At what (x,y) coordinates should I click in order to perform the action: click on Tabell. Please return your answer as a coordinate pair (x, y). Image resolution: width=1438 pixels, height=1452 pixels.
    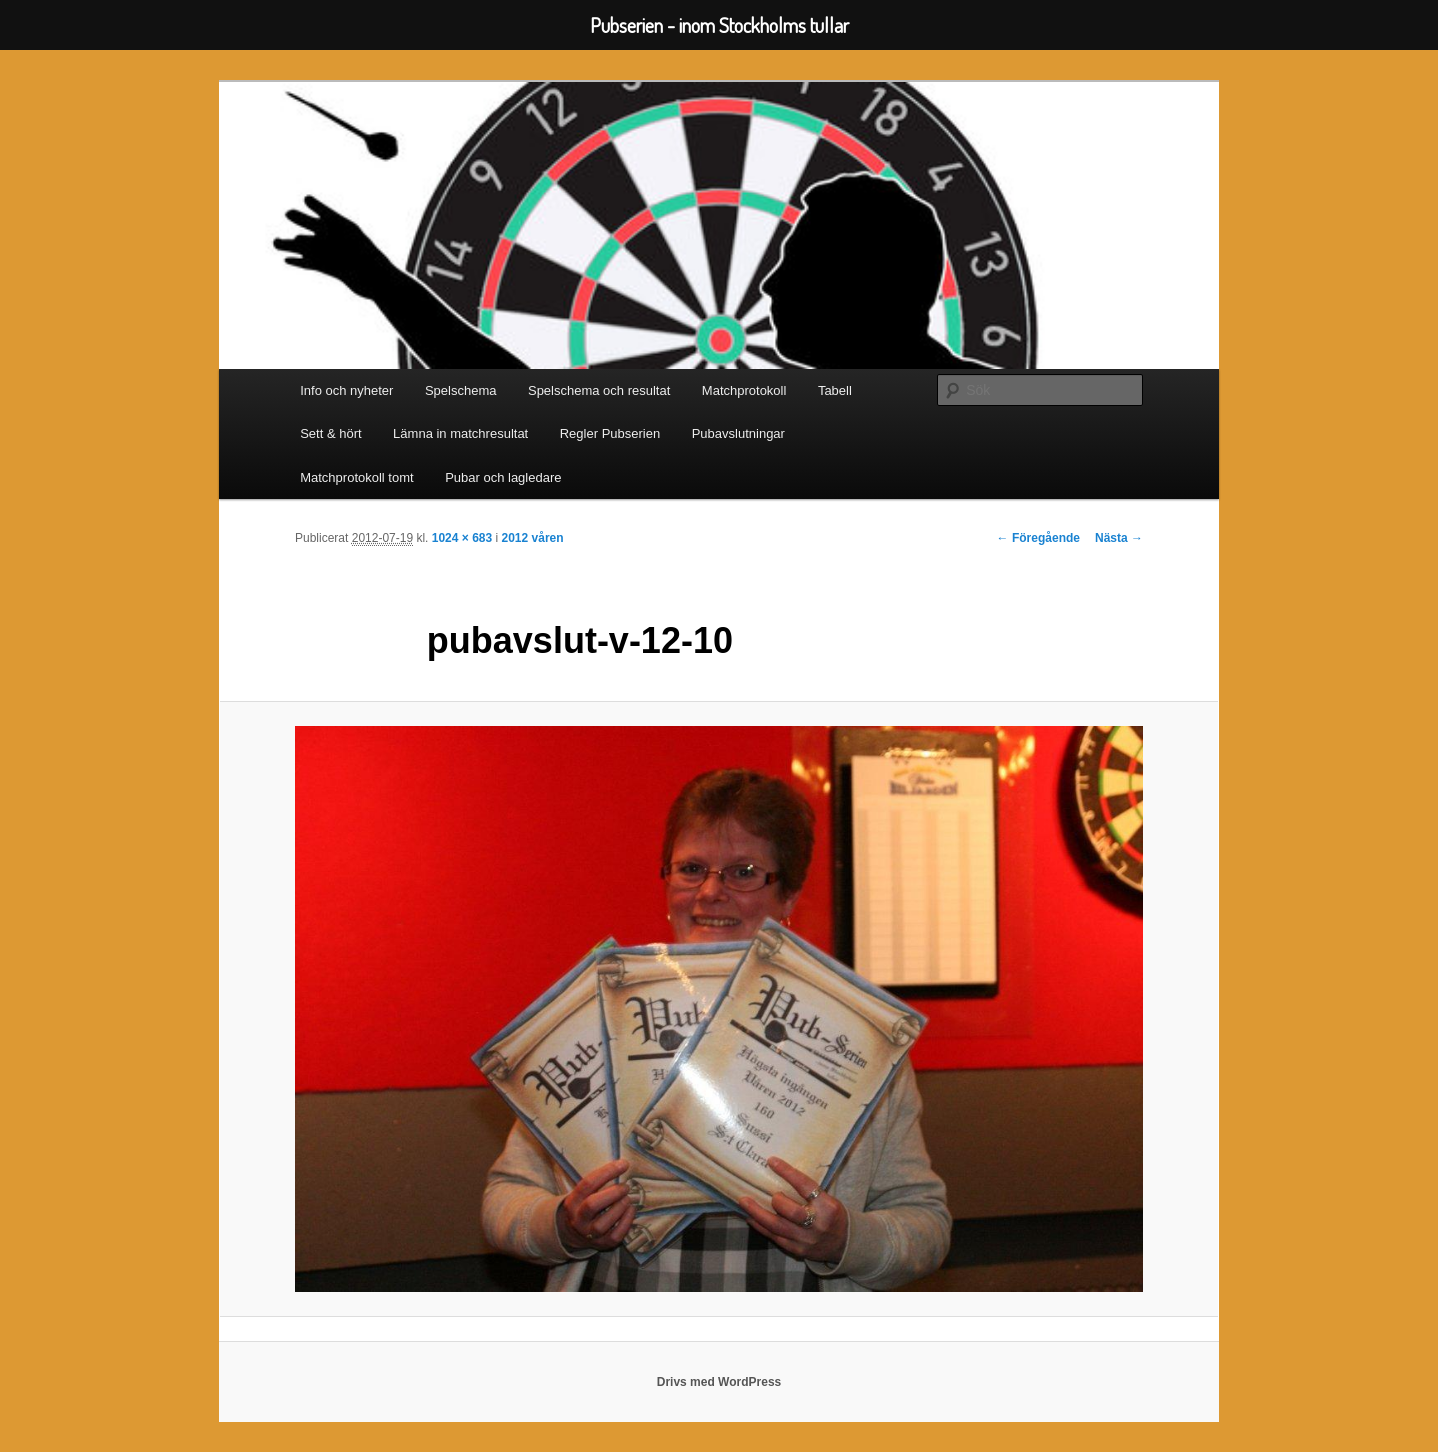
    Looking at the image, I should click on (835, 390).